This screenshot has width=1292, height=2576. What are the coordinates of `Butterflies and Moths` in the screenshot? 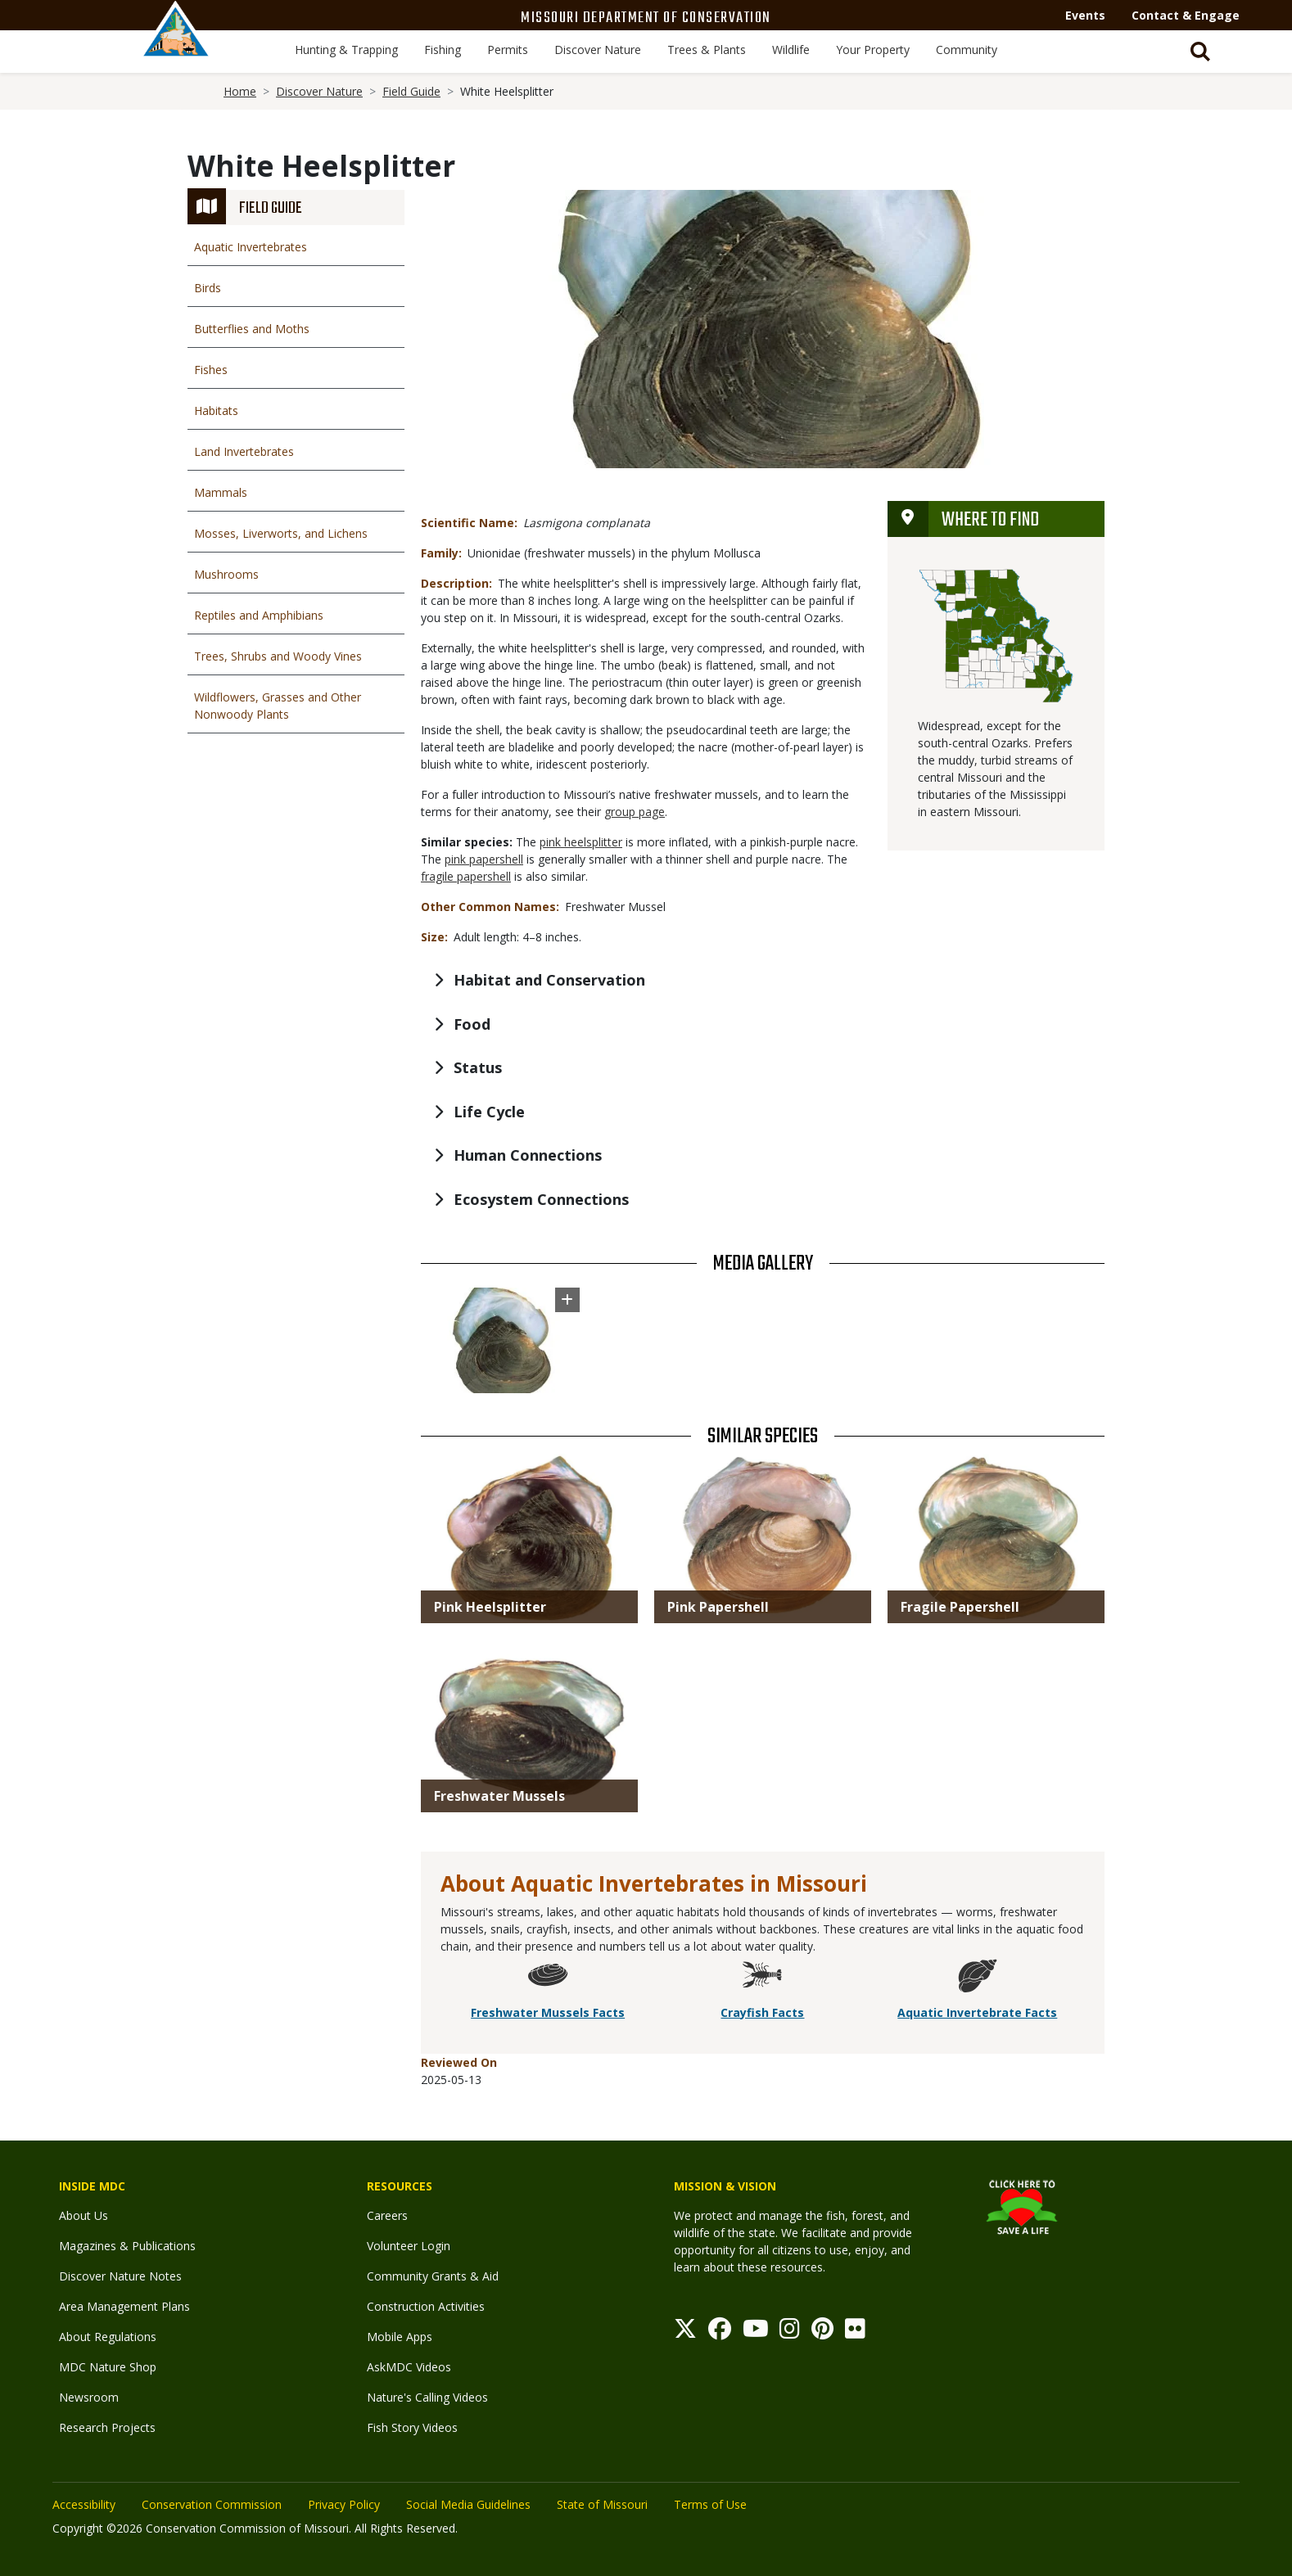 It's located at (251, 328).